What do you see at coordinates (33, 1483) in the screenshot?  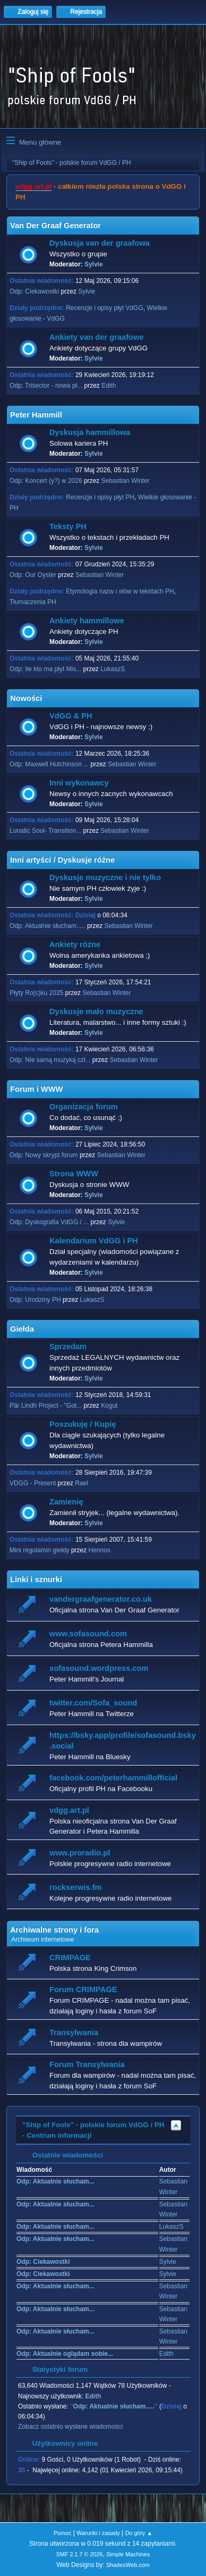 I see `VDGG - Present` at bounding box center [33, 1483].